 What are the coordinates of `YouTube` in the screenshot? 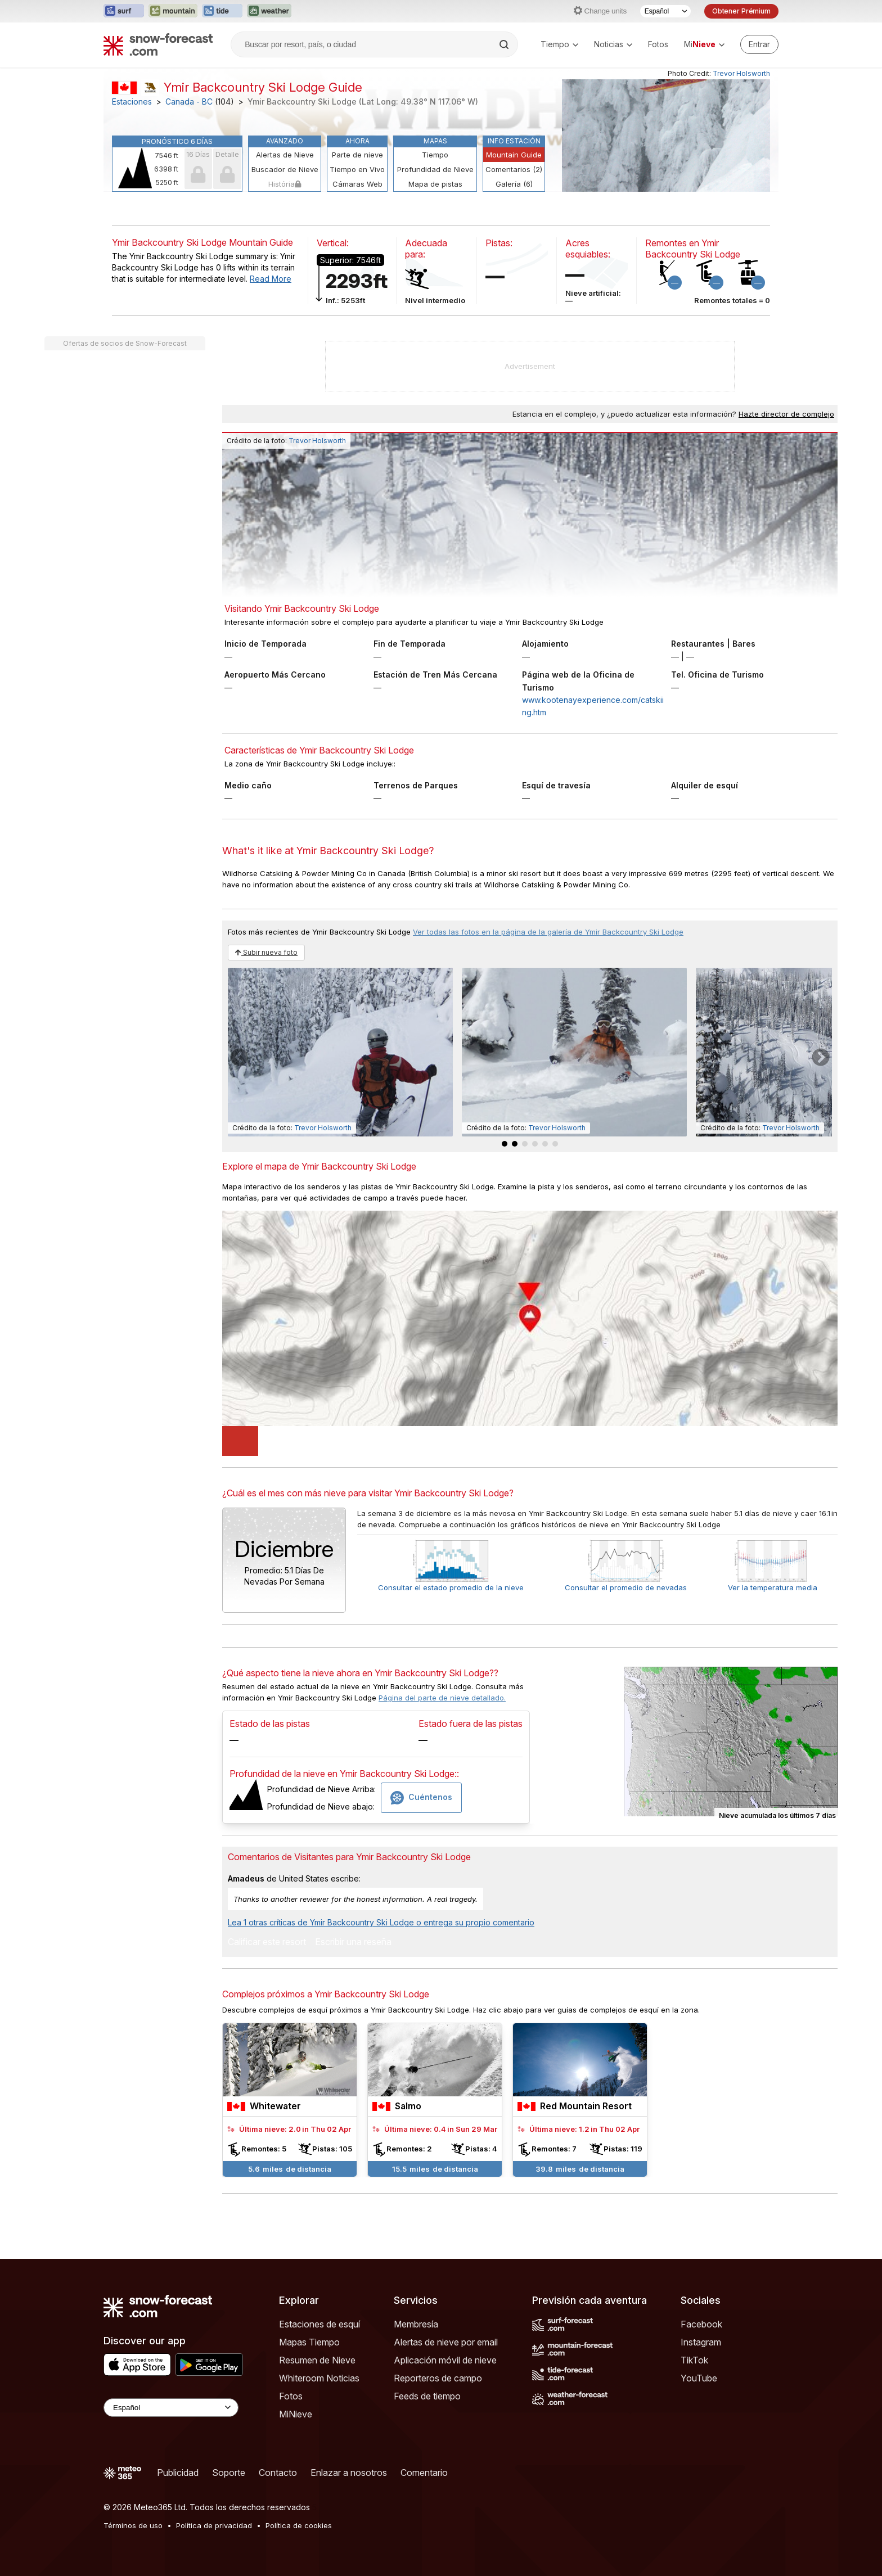 It's located at (699, 2378).